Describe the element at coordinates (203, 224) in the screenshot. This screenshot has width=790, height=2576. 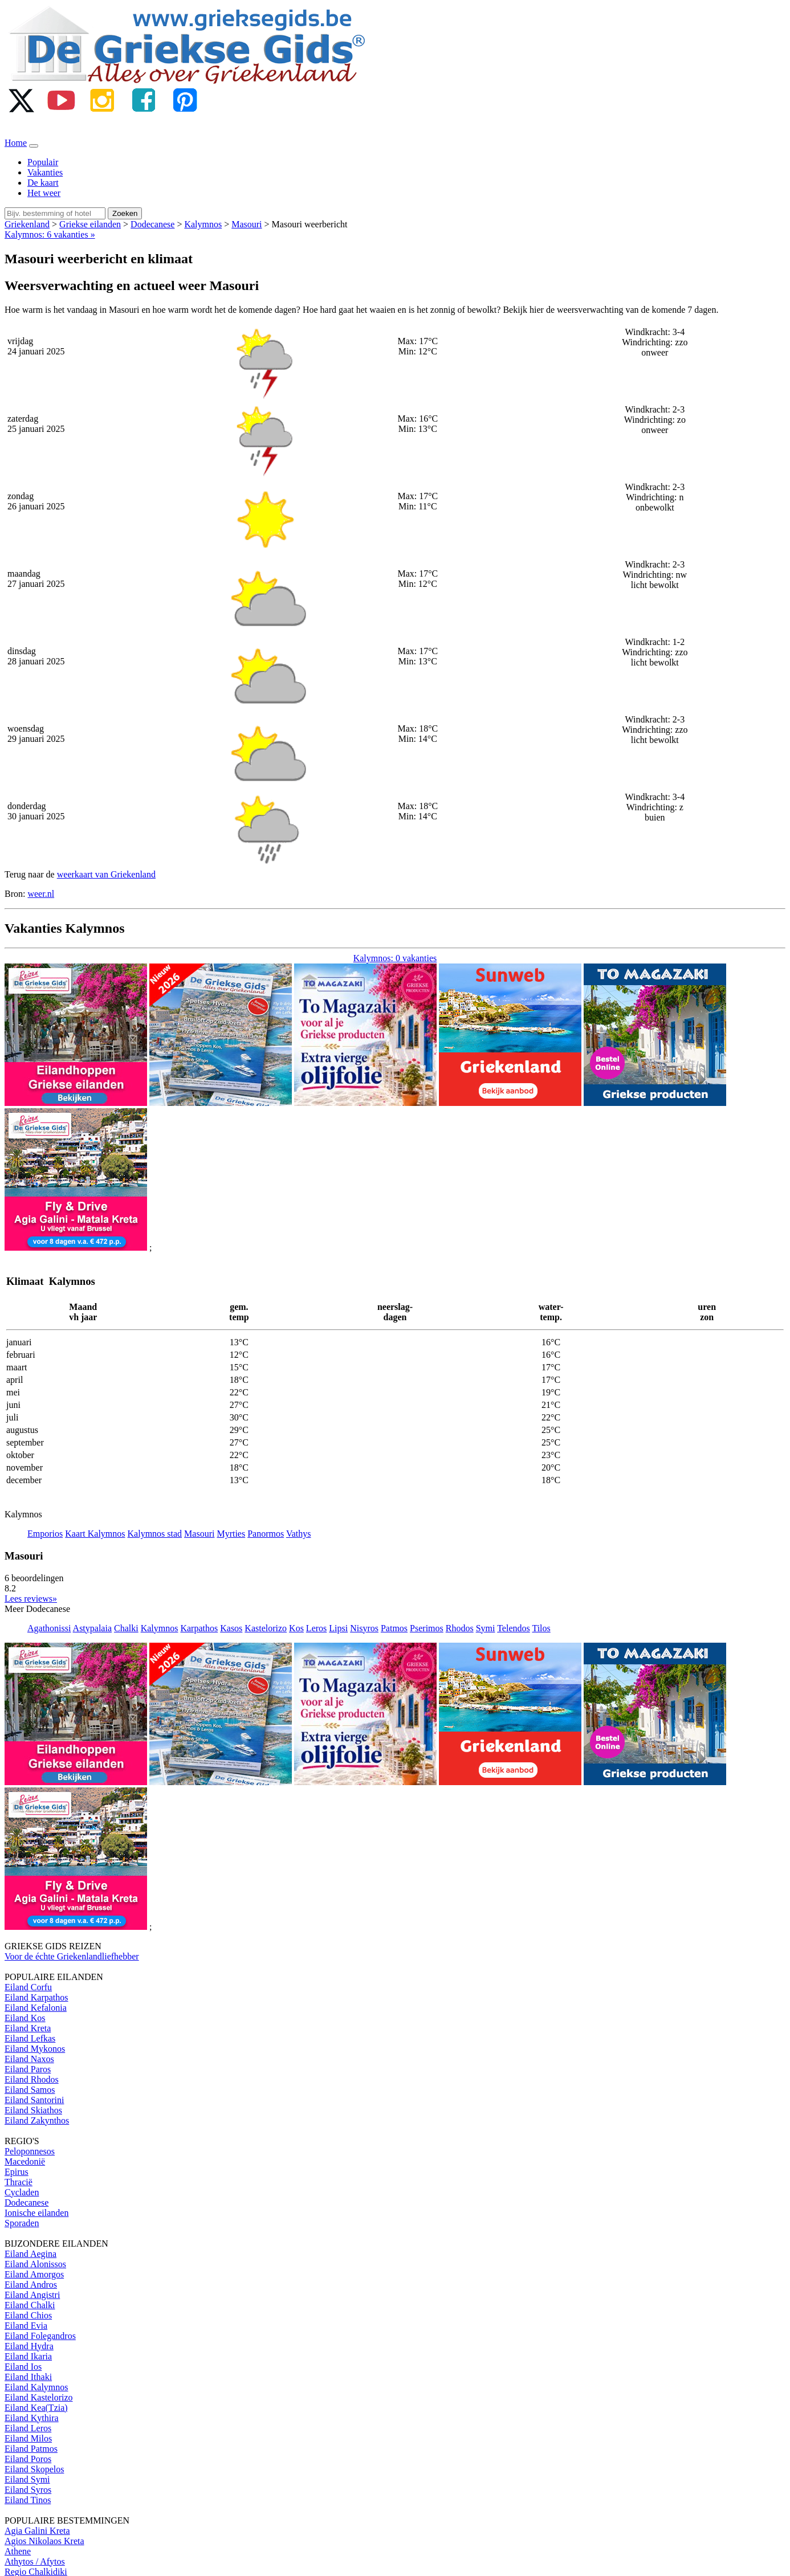
I see `Kalymnos` at that location.